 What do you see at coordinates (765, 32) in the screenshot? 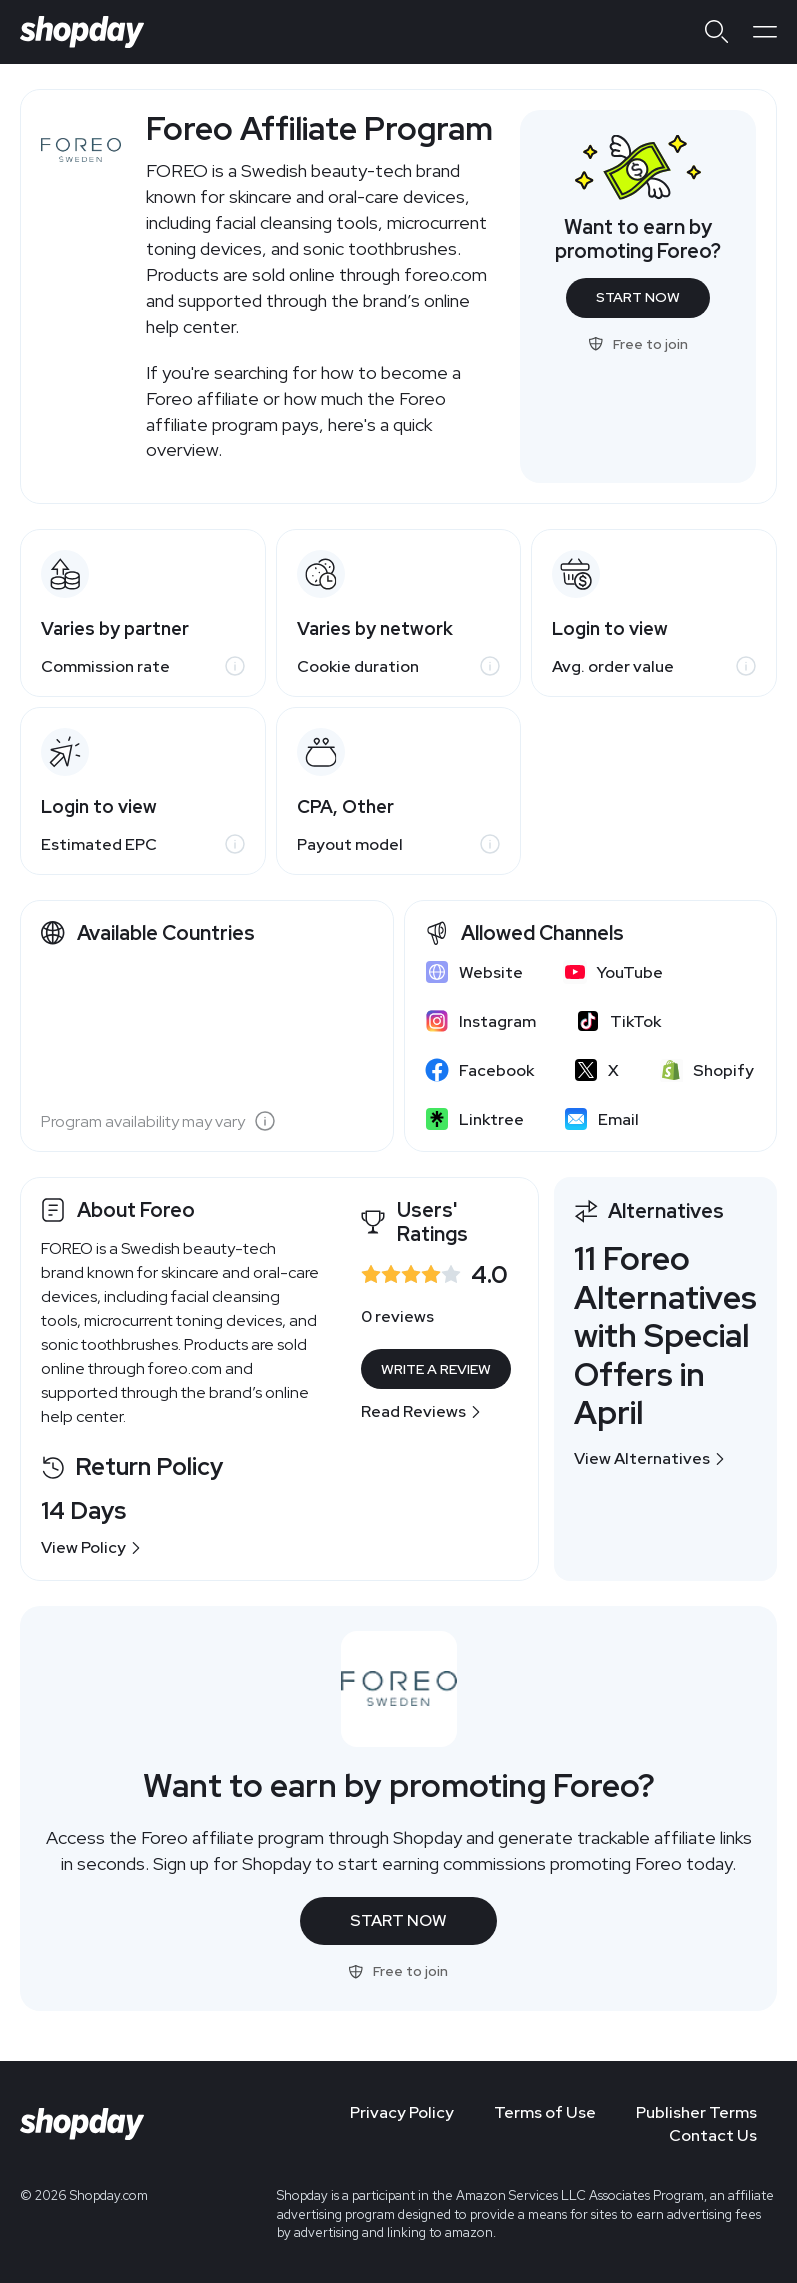
I see `[Open menu]` at bounding box center [765, 32].